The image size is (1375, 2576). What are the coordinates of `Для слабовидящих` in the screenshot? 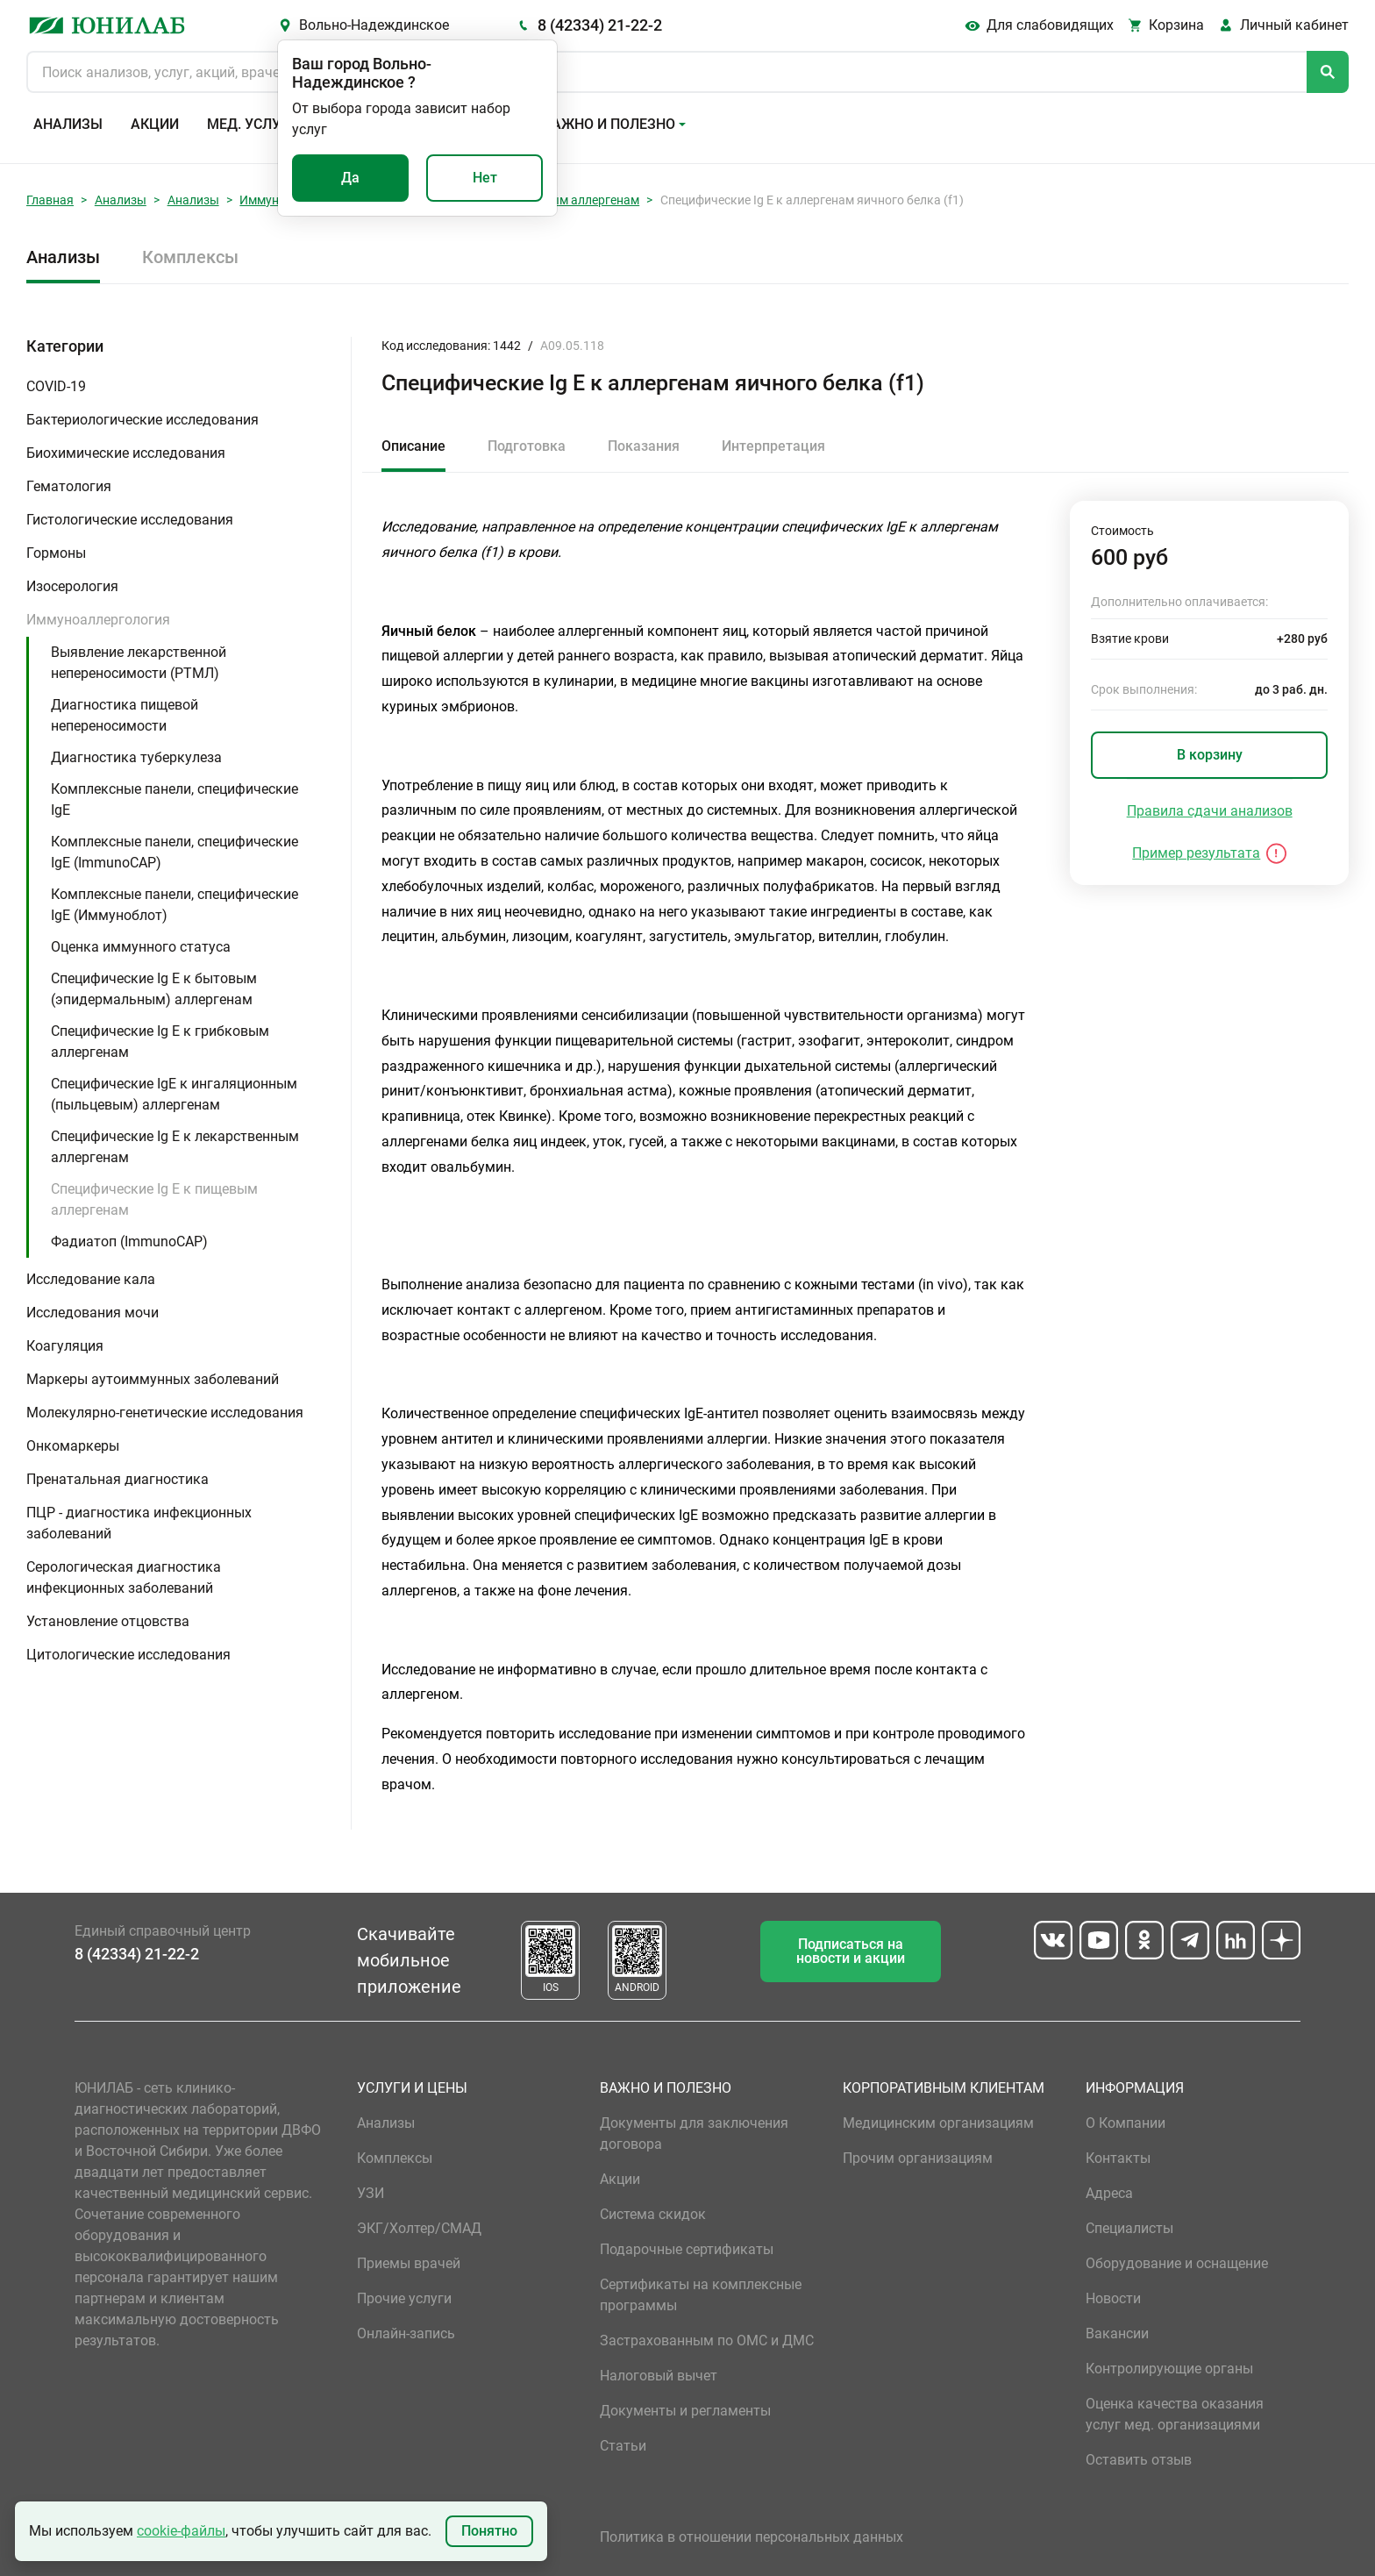 It's located at (1050, 25).